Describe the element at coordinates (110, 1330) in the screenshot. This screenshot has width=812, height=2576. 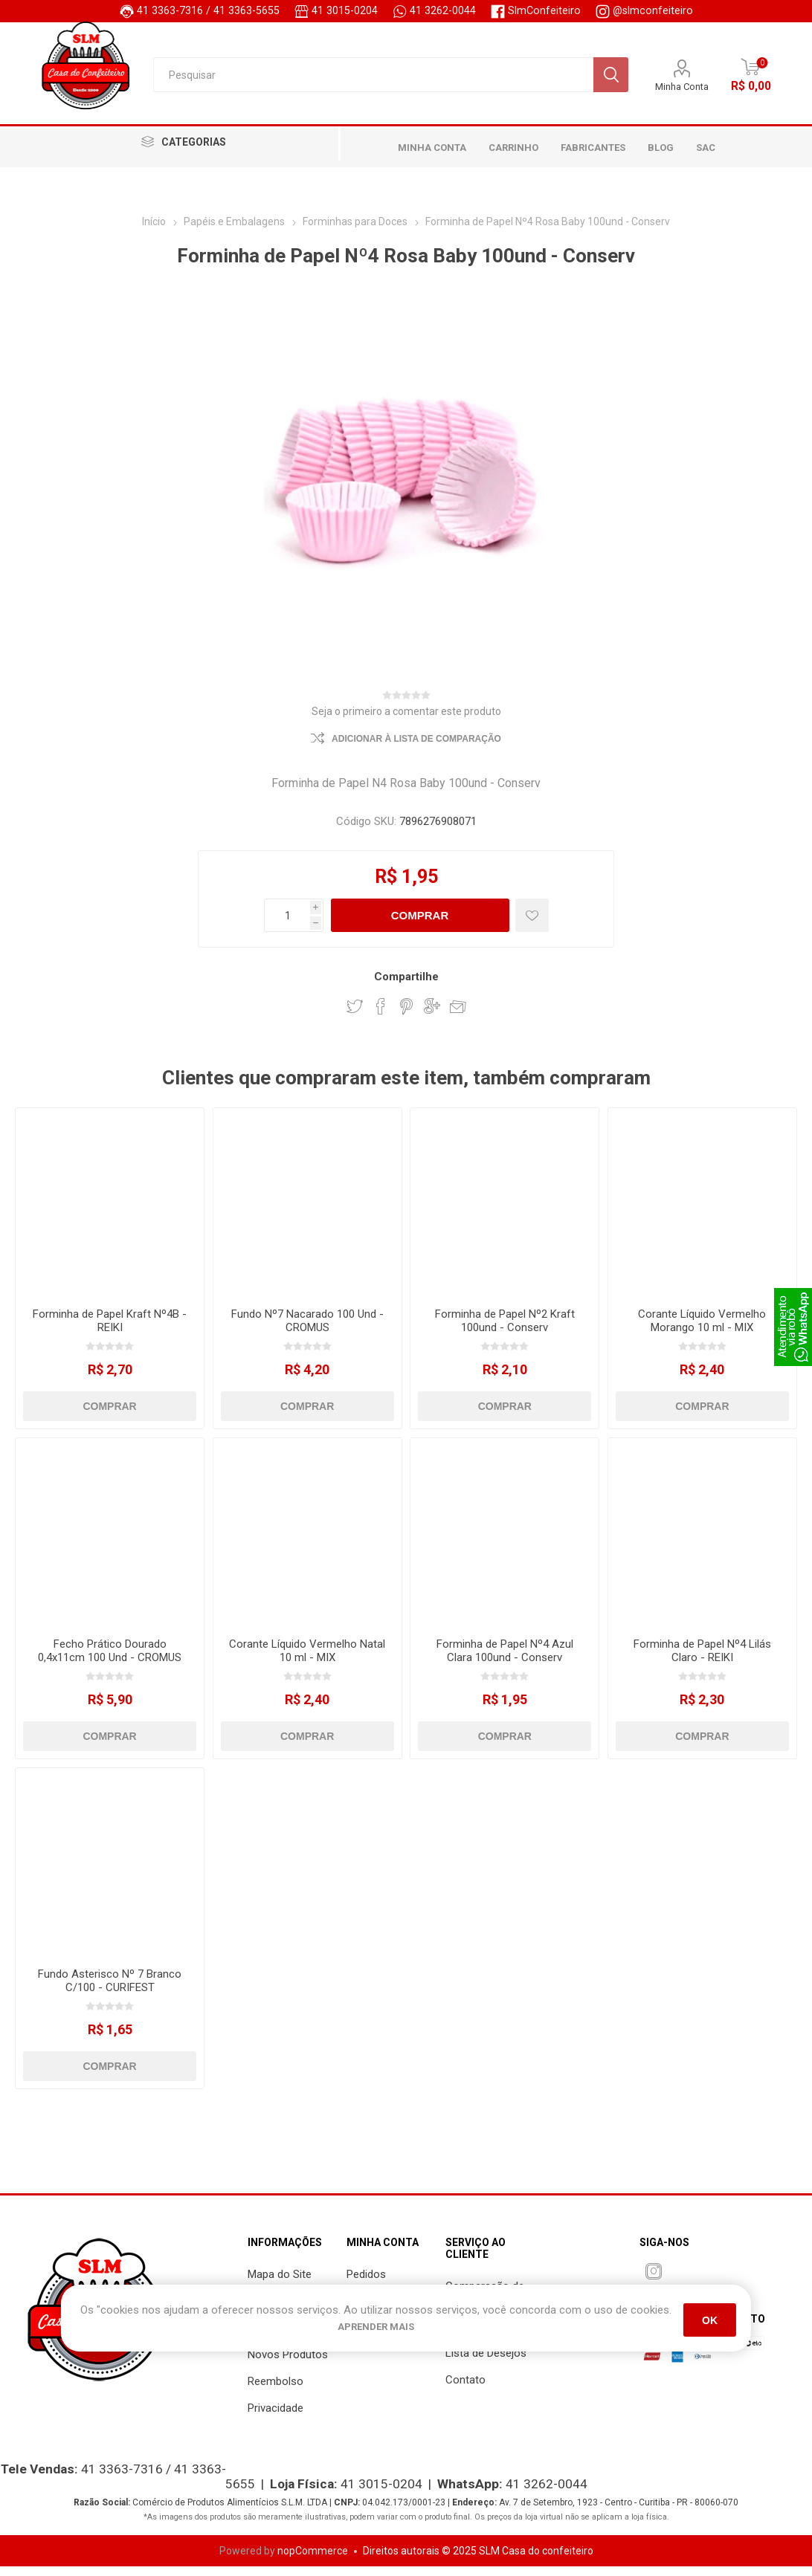
I see `Forminha de Papel Kraft Nº4B - REIKI` at that location.